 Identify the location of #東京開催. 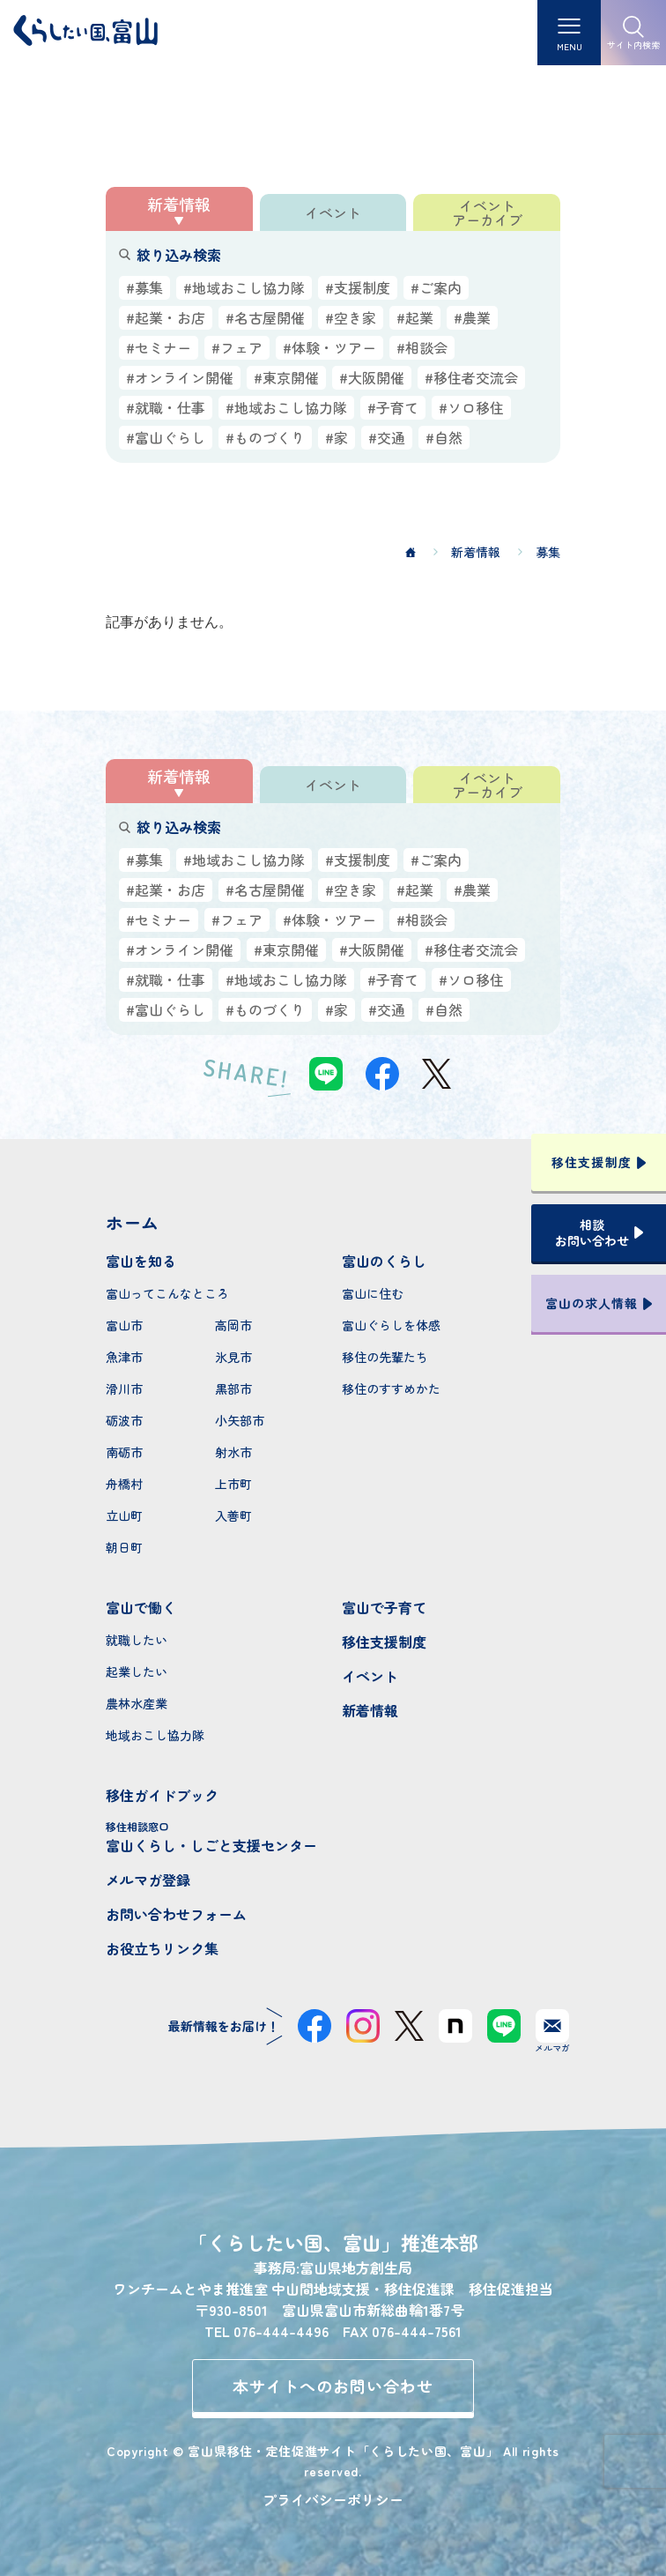
(286, 377).